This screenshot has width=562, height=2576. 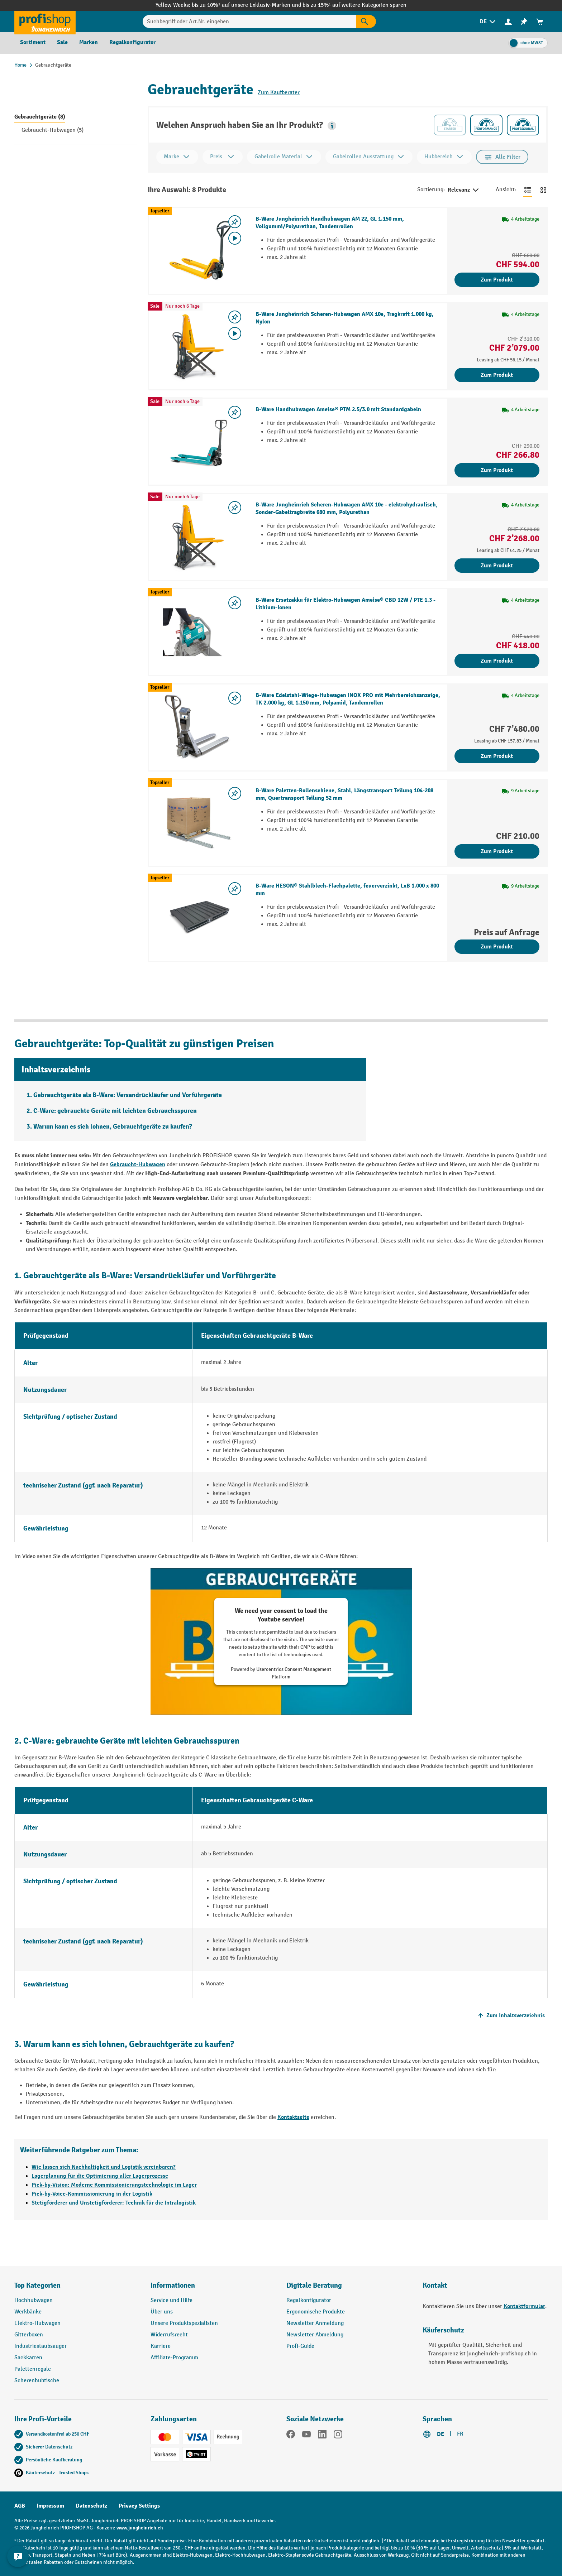 What do you see at coordinates (338, 2435) in the screenshot?
I see `[Instagram]` at bounding box center [338, 2435].